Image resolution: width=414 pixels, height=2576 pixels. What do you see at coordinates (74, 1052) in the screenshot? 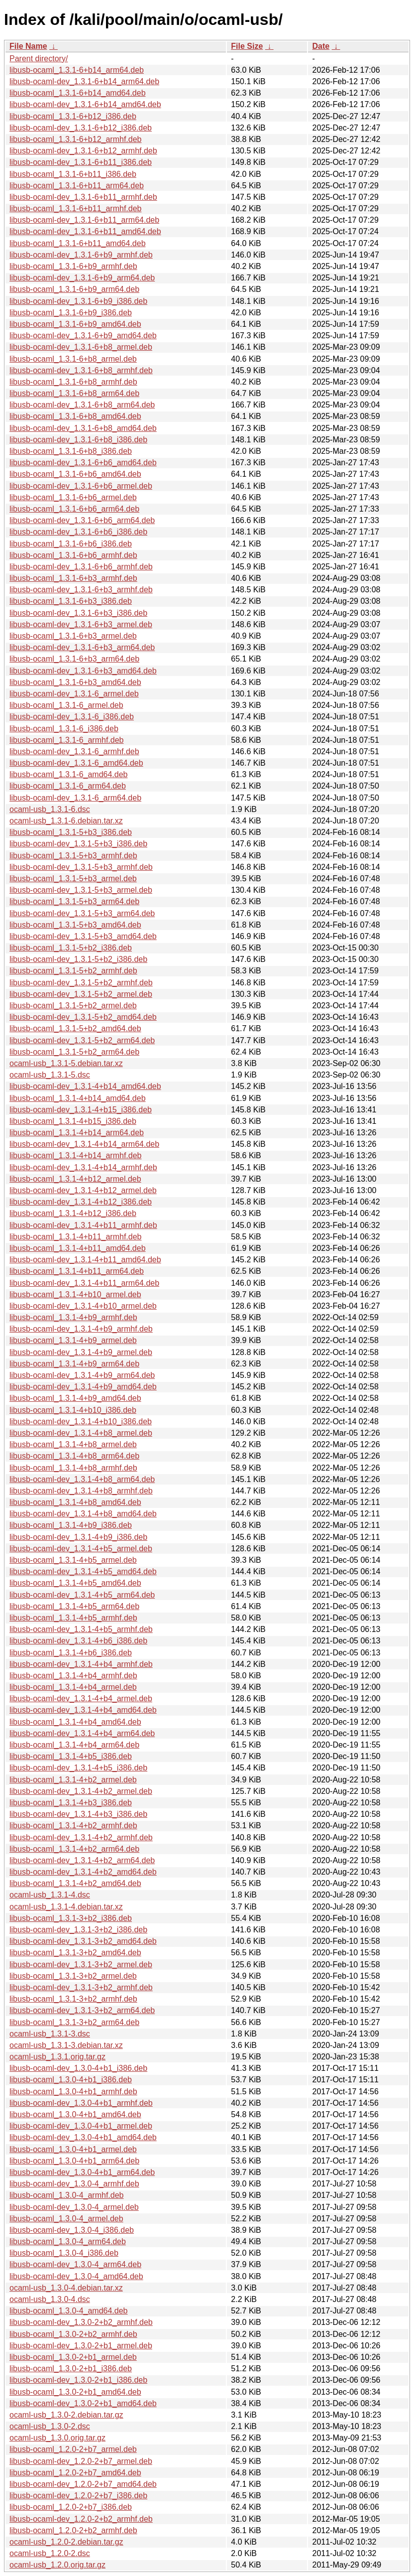
I see `libusb-ocaml_1.3.1-5+b2_arm64.deb` at bounding box center [74, 1052].